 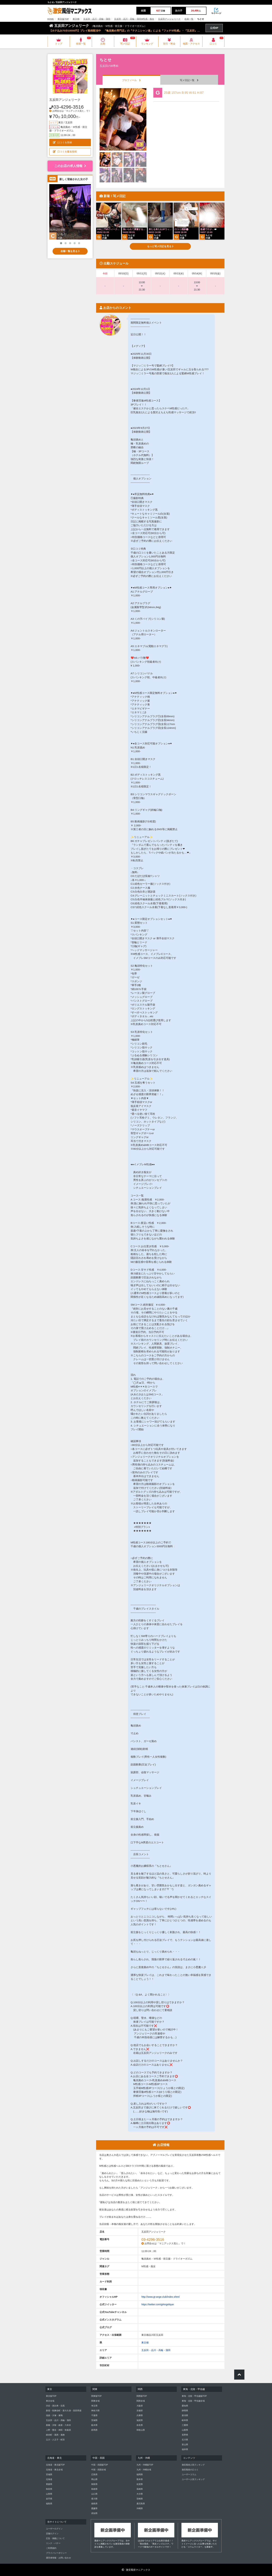 I want to click on 中国・四国全域, so click(x=98, y=2469).